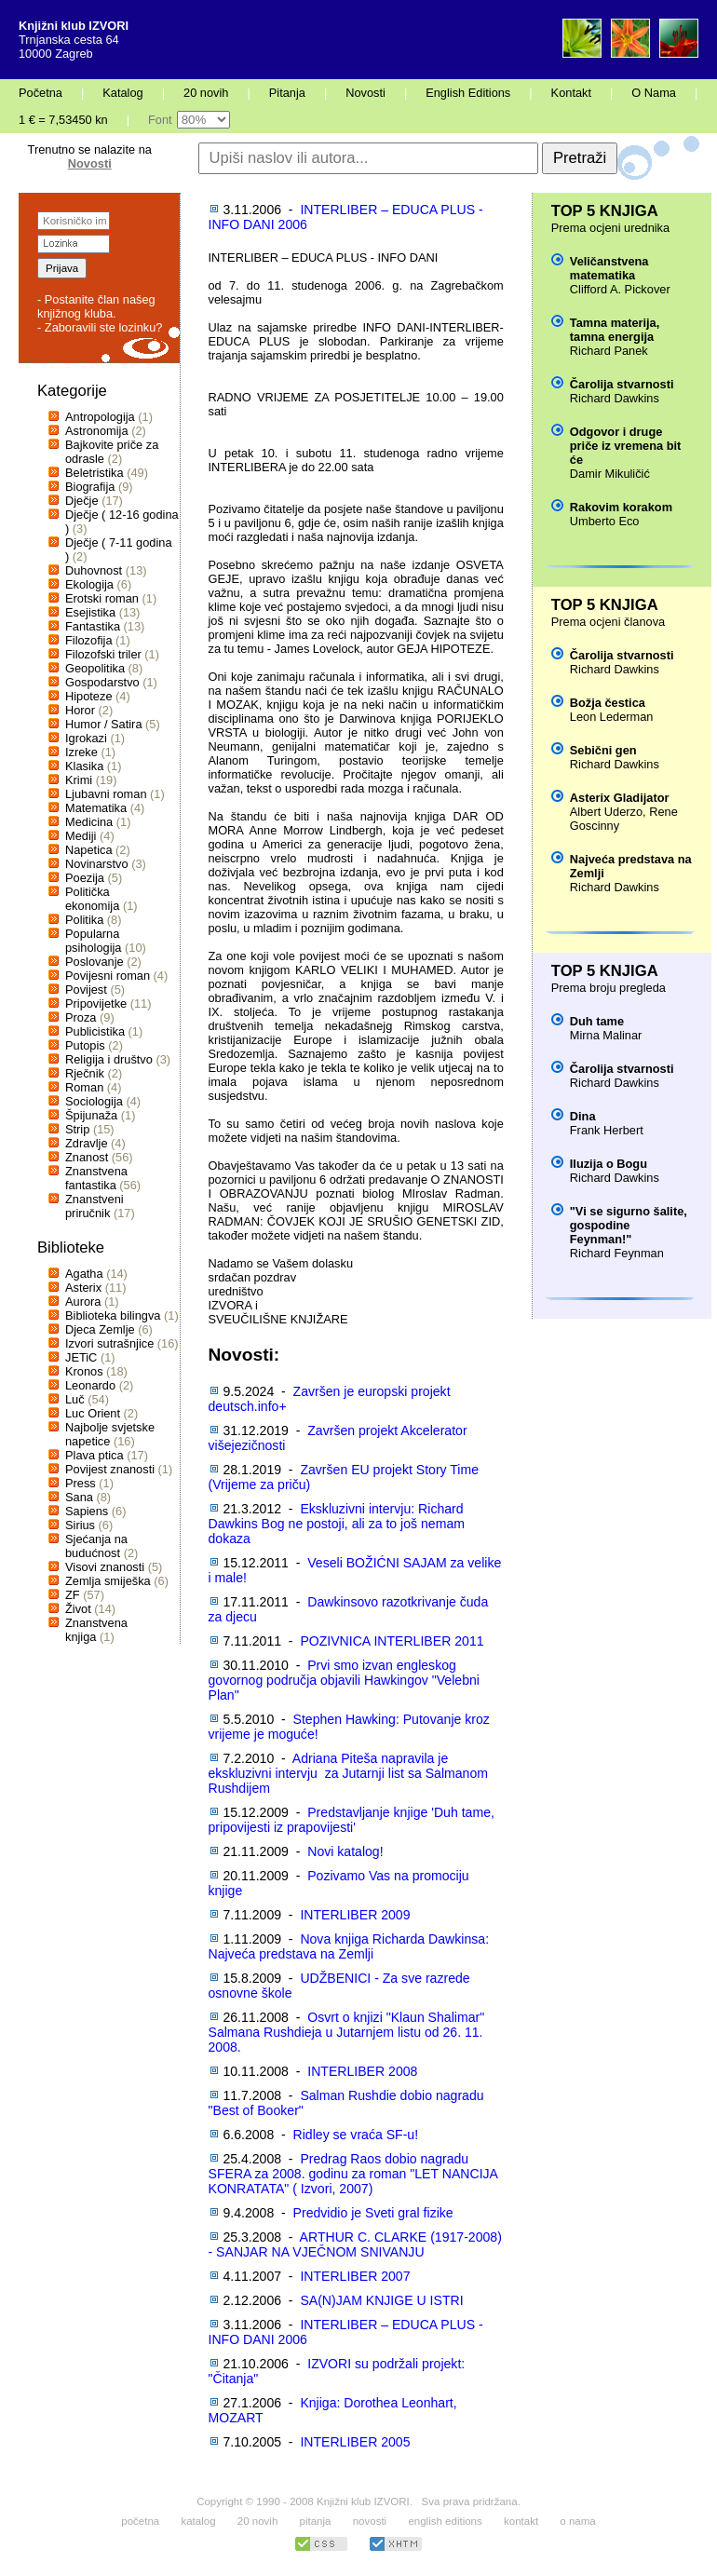  What do you see at coordinates (96, 1546) in the screenshot?
I see `Sjećanja na budućnost` at bounding box center [96, 1546].